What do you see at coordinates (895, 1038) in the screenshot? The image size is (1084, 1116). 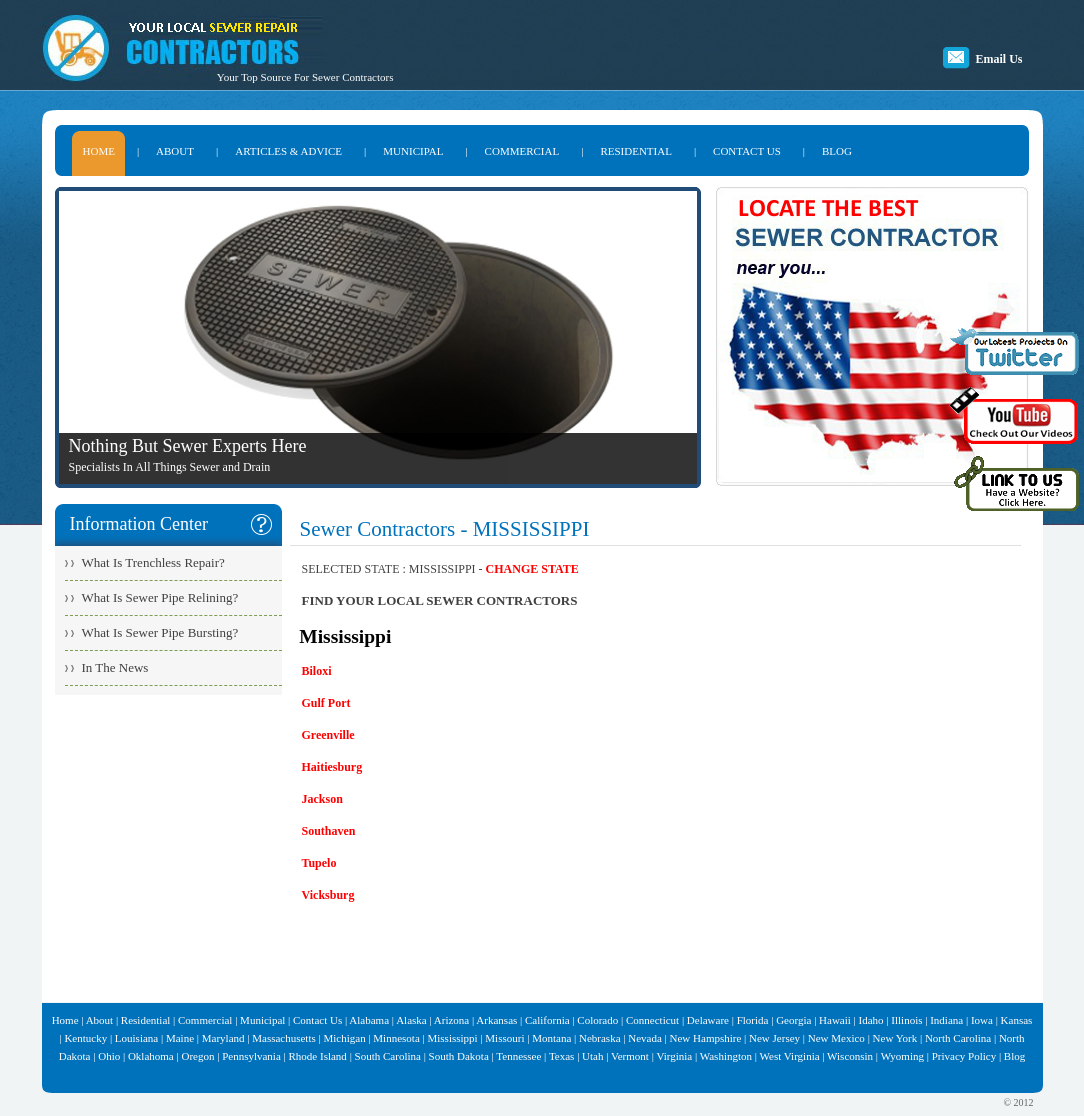 I see `New York` at bounding box center [895, 1038].